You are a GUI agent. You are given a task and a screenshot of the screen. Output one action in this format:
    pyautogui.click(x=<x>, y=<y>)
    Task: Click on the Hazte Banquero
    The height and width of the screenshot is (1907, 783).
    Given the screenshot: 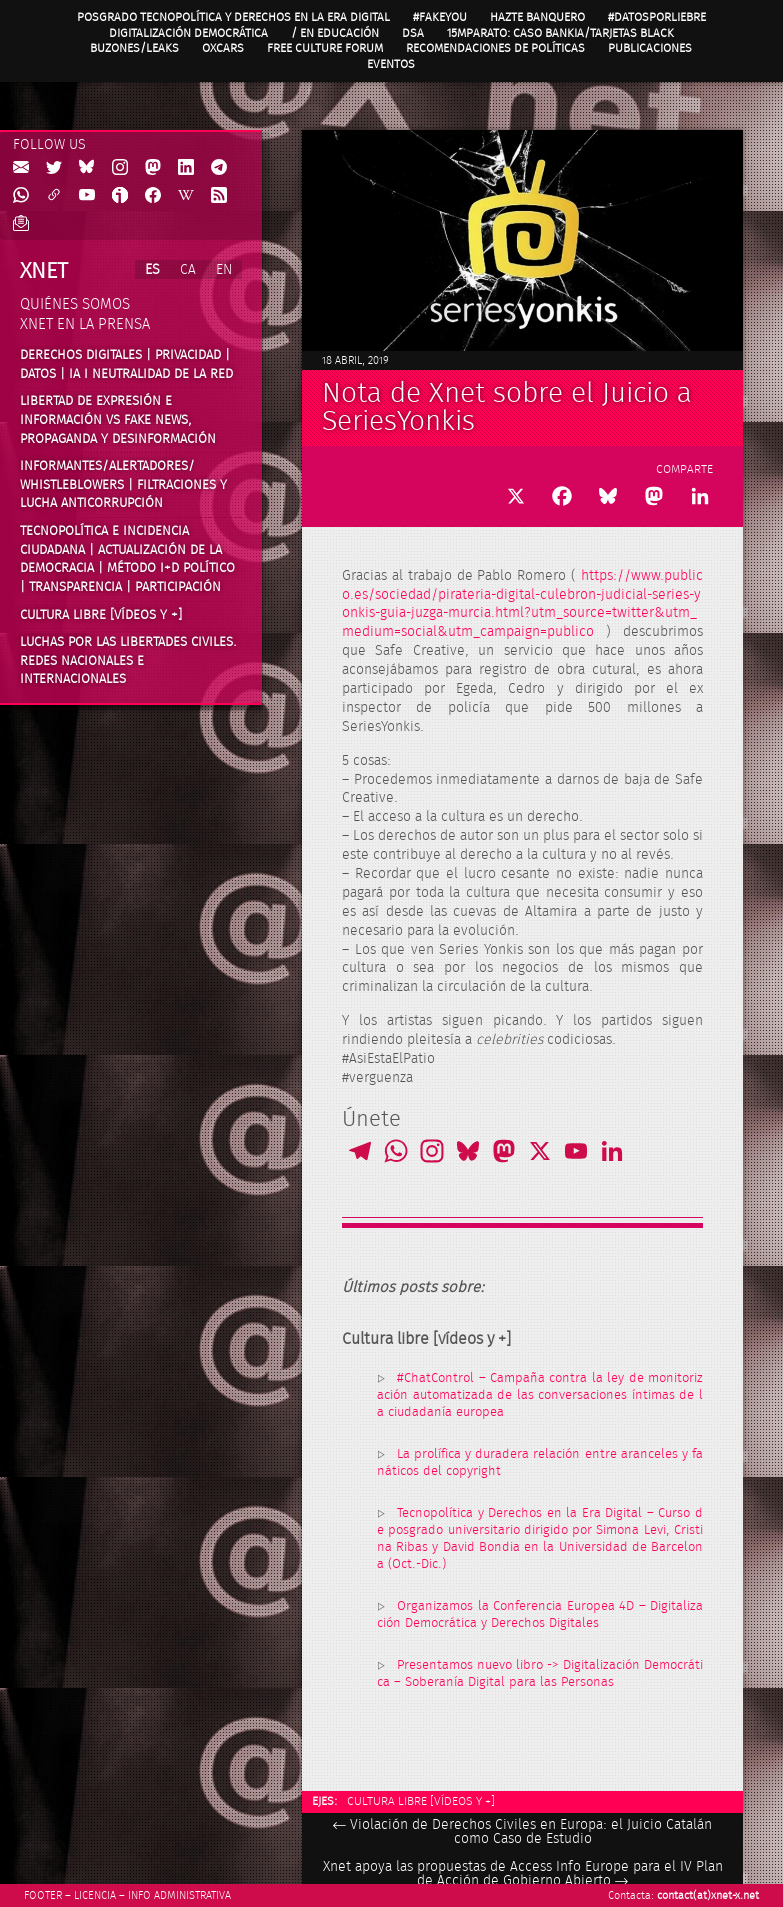 What is the action you would take?
    pyautogui.click(x=537, y=17)
    